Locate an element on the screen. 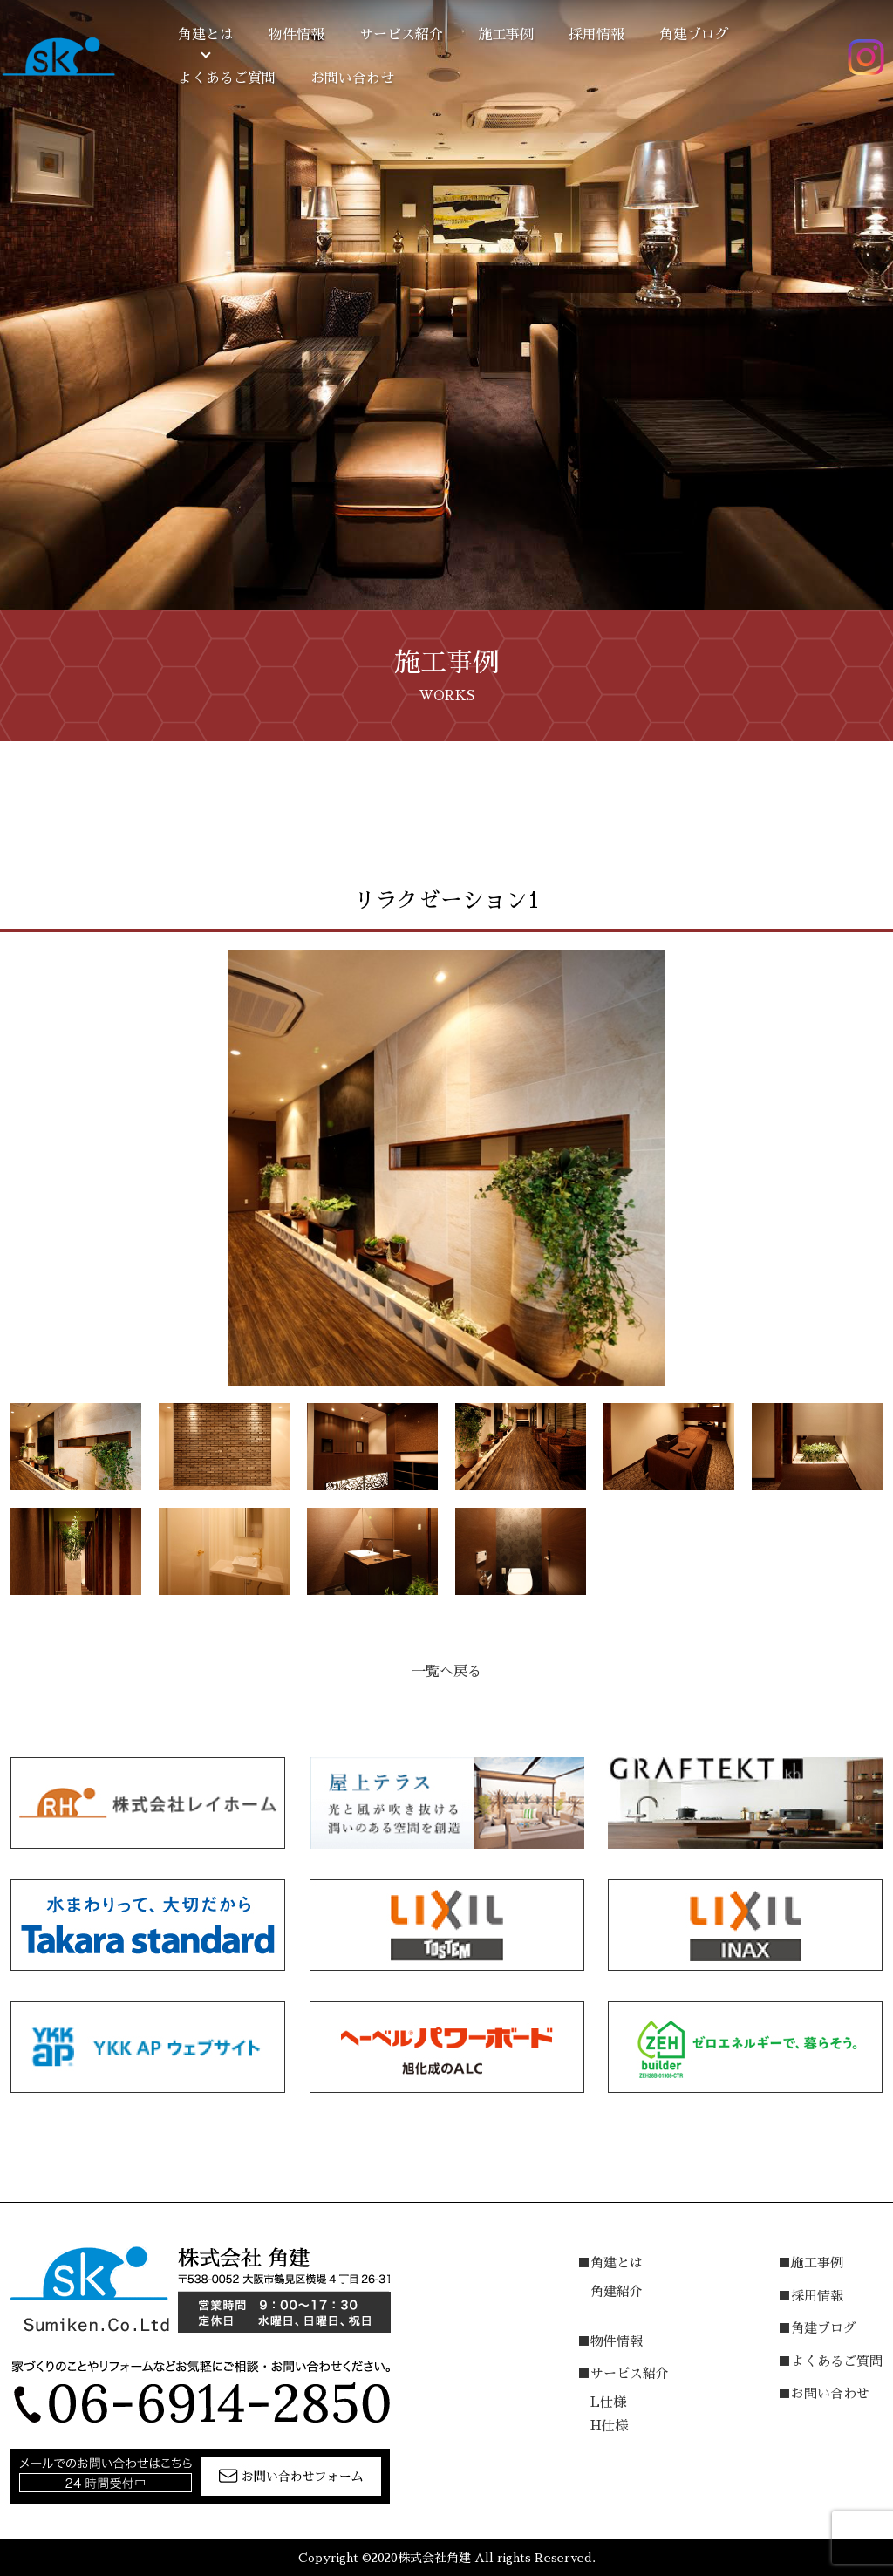 The height and width of the screenshot is (2576, 893). H仕様 is located at coordinates (609, 2425).